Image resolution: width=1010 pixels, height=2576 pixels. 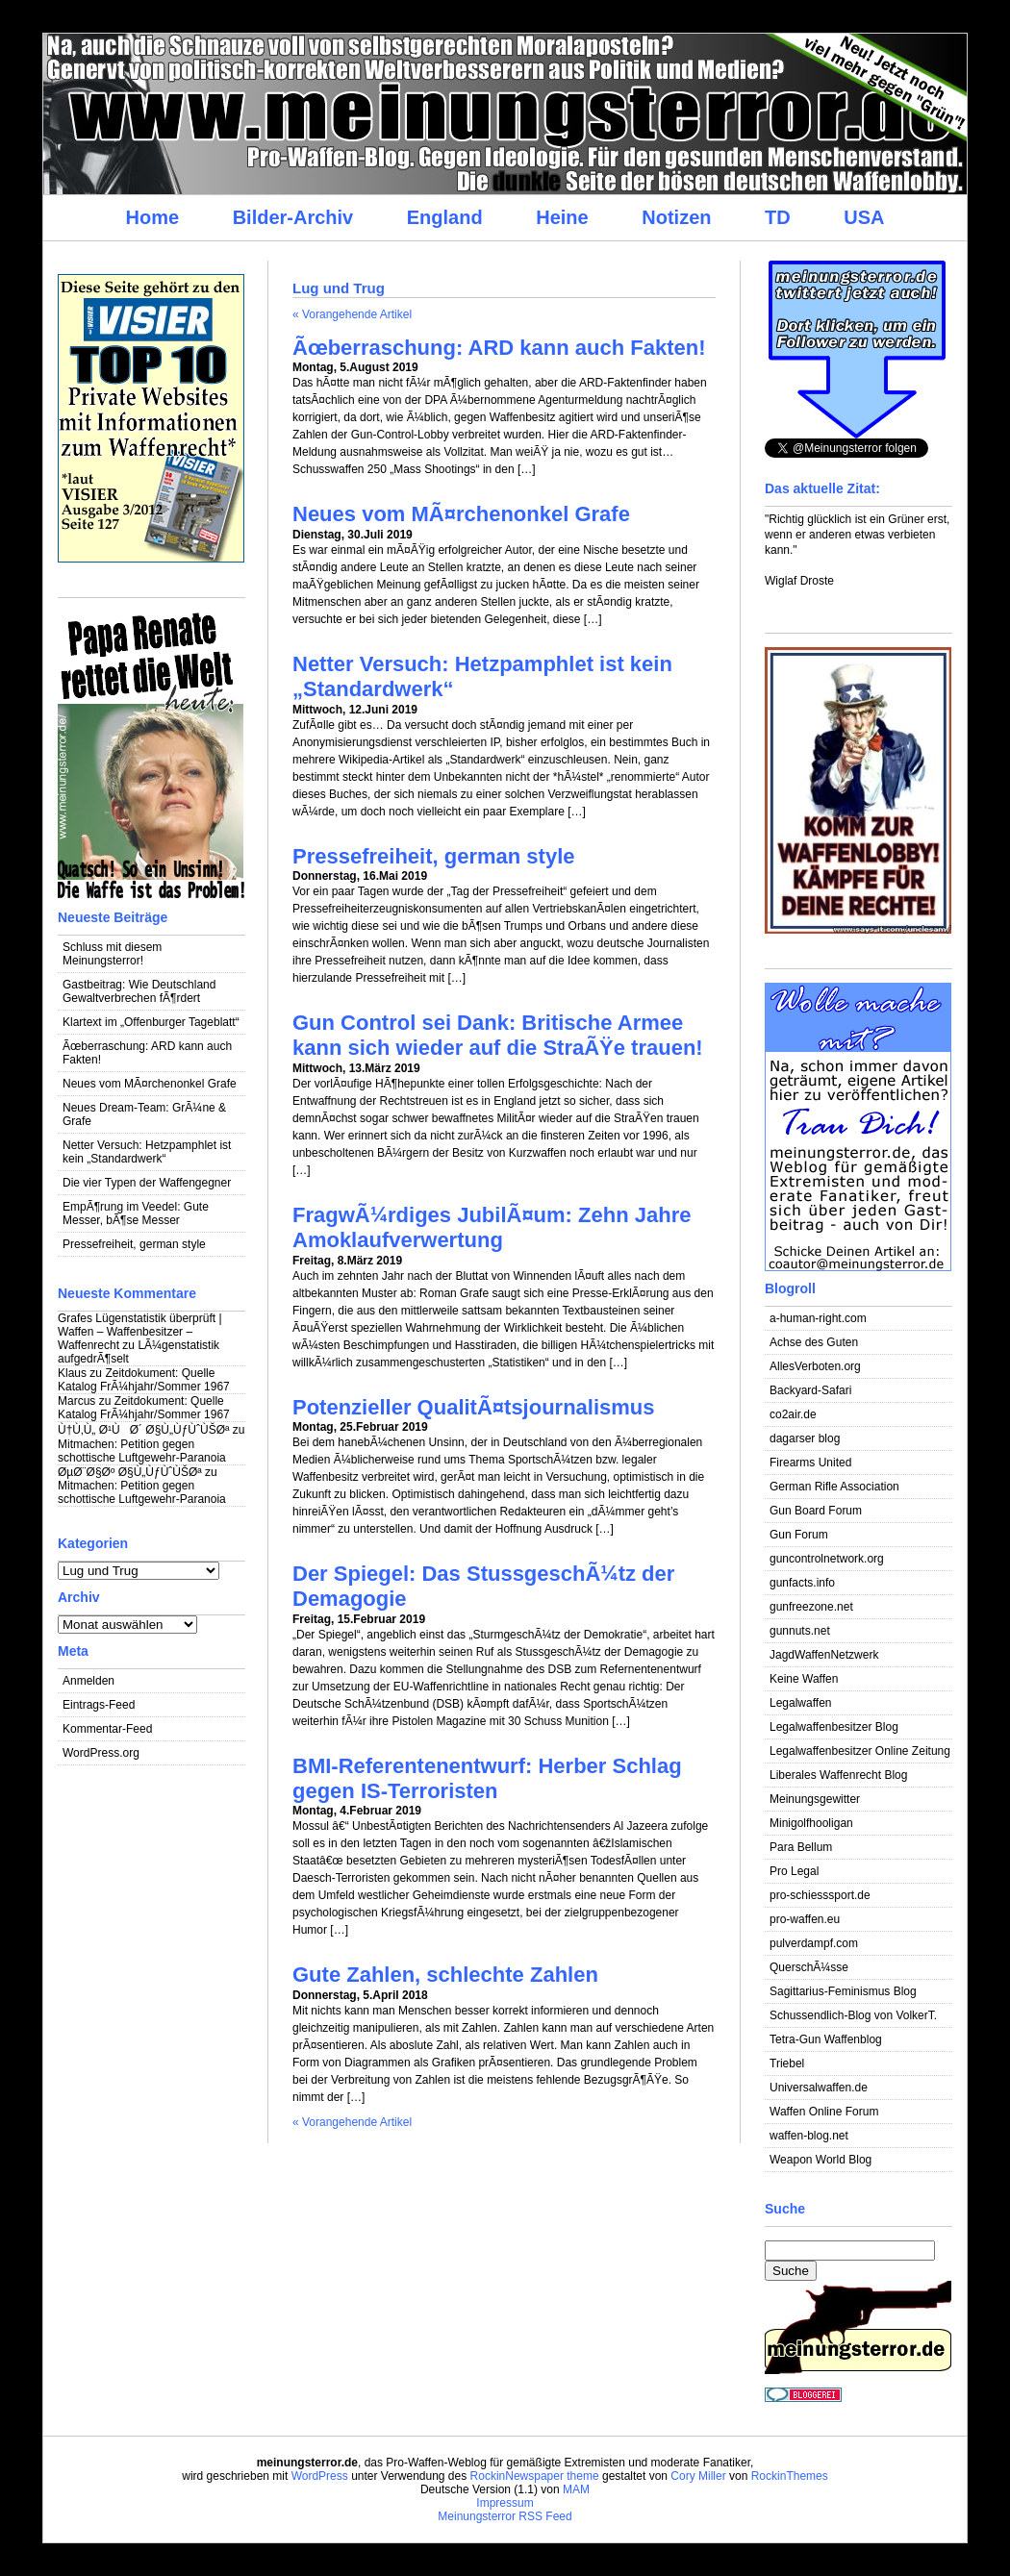 What do you see at coordinates (860, 1751) in the screenshot?
I see `Legalwaffenbesitzer Online Zeitung` at bounding box center [860, 1751].